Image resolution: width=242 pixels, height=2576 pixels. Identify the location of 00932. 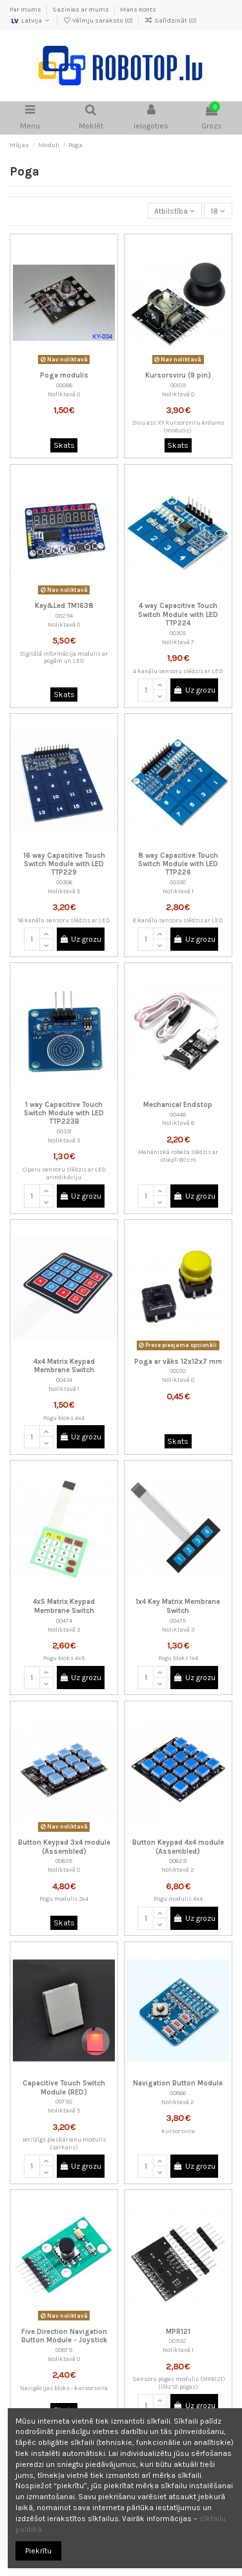
(178, 2340).